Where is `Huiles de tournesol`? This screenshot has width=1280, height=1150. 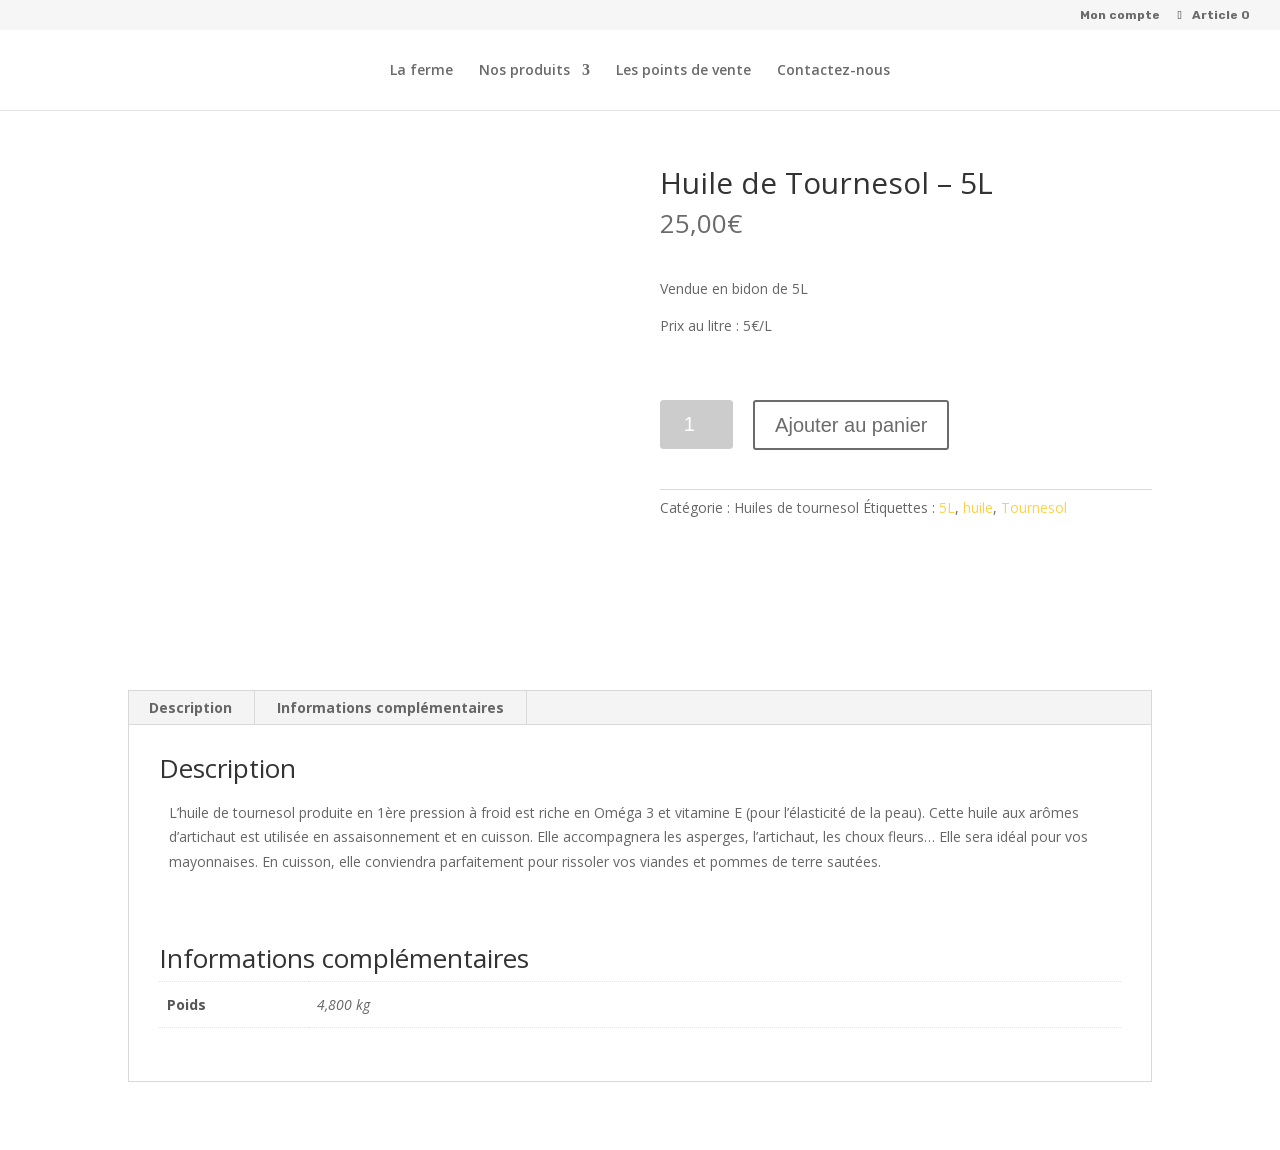
Huiles de tournesol is located at coordinates (796, 507).